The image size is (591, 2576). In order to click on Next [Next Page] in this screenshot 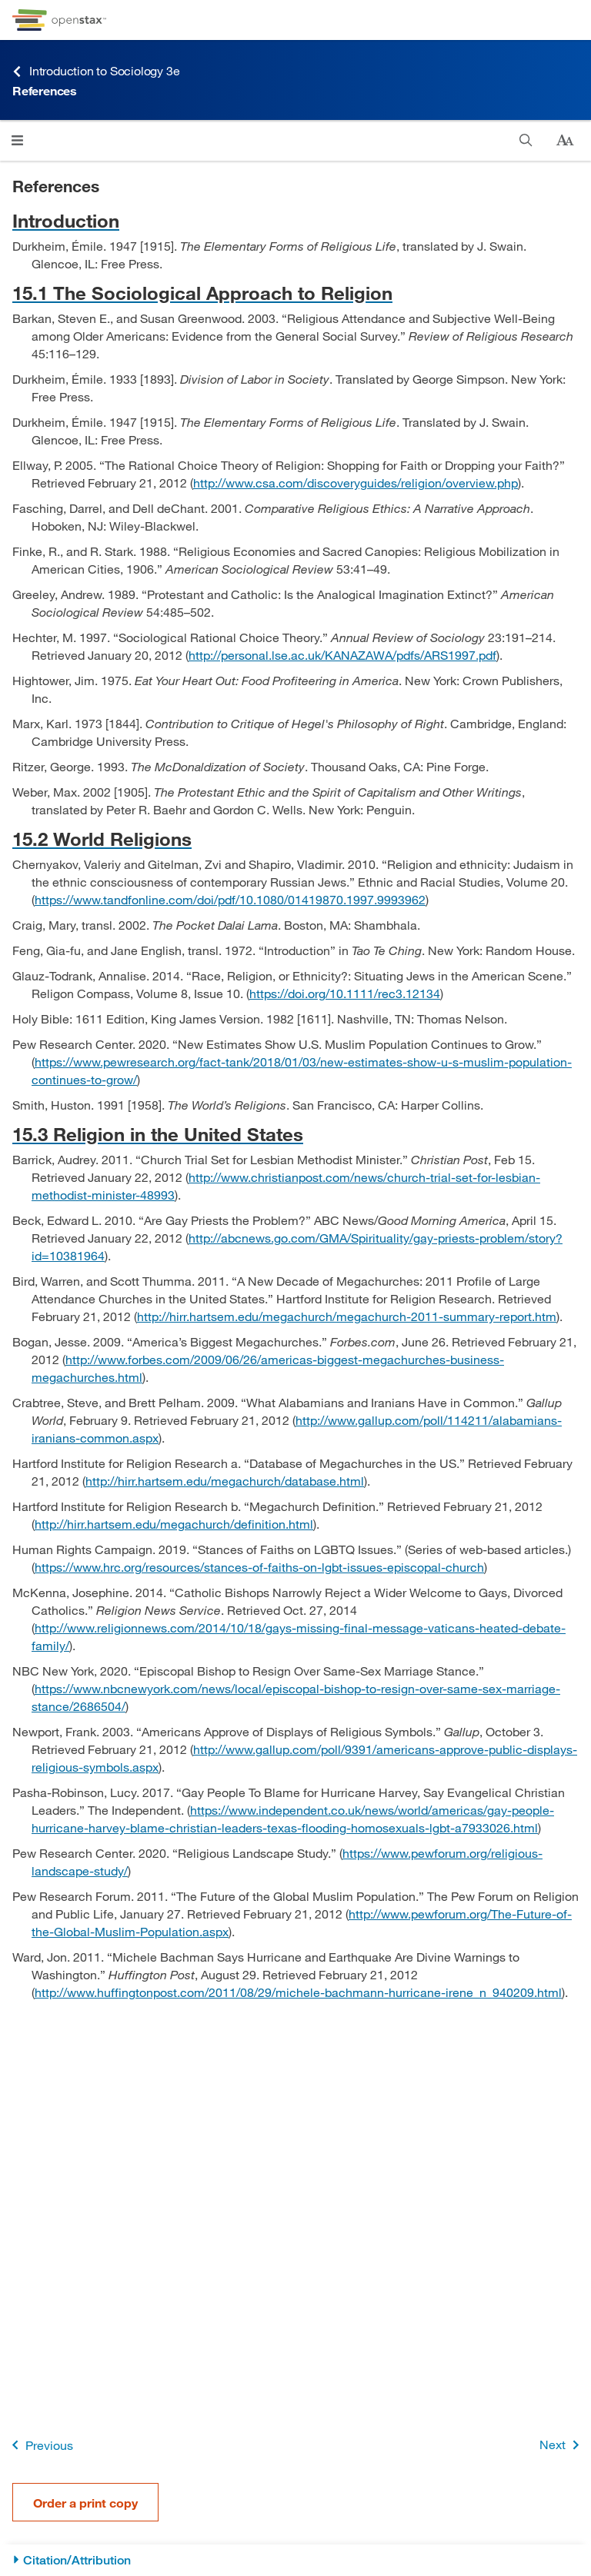, I will do `click(562, 2445)`.